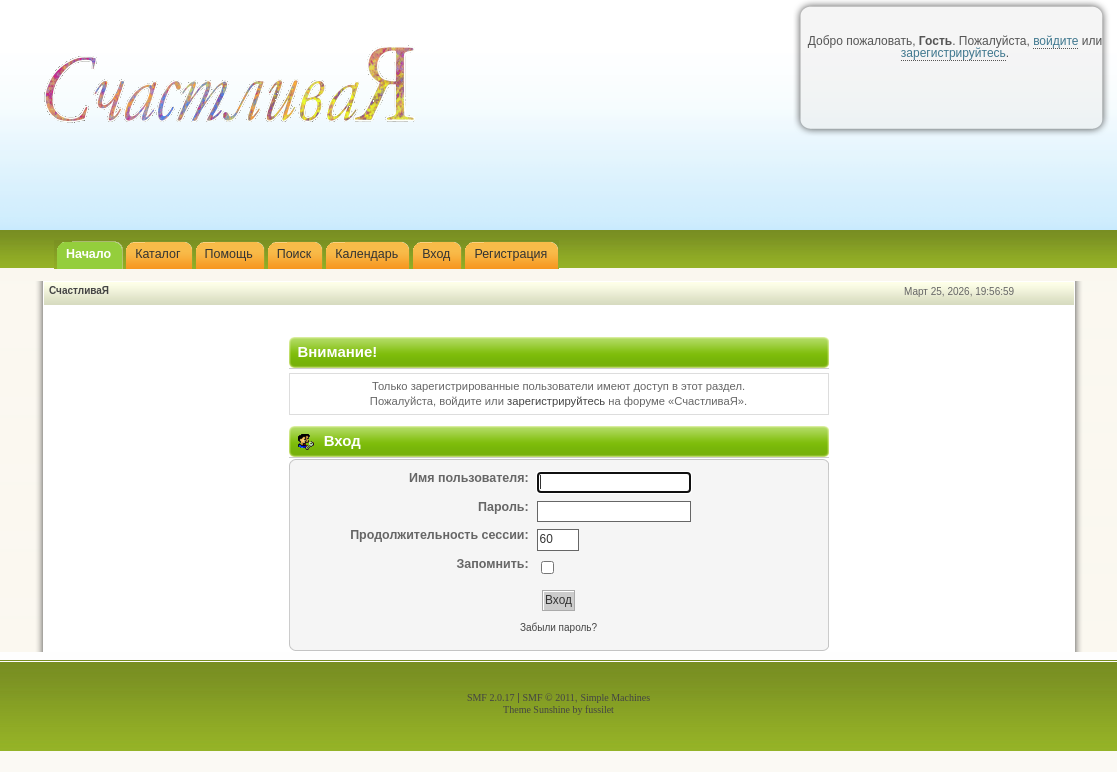 The width and height of the screenshot is (1117, 772). What do you see at coordinates (615, 697) in the screenshot?
I see `Simple Machines` at bounding box center [615, 697].